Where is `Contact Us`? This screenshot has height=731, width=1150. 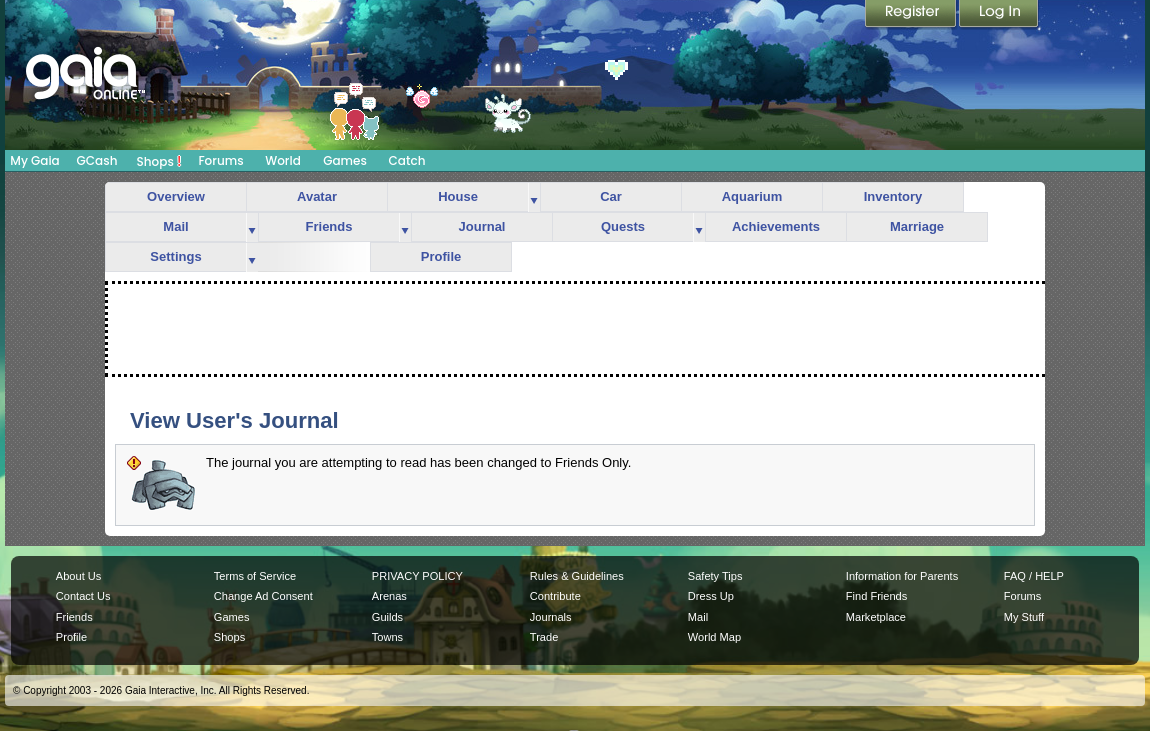 Contact Us is located at coordinates (83, 596).